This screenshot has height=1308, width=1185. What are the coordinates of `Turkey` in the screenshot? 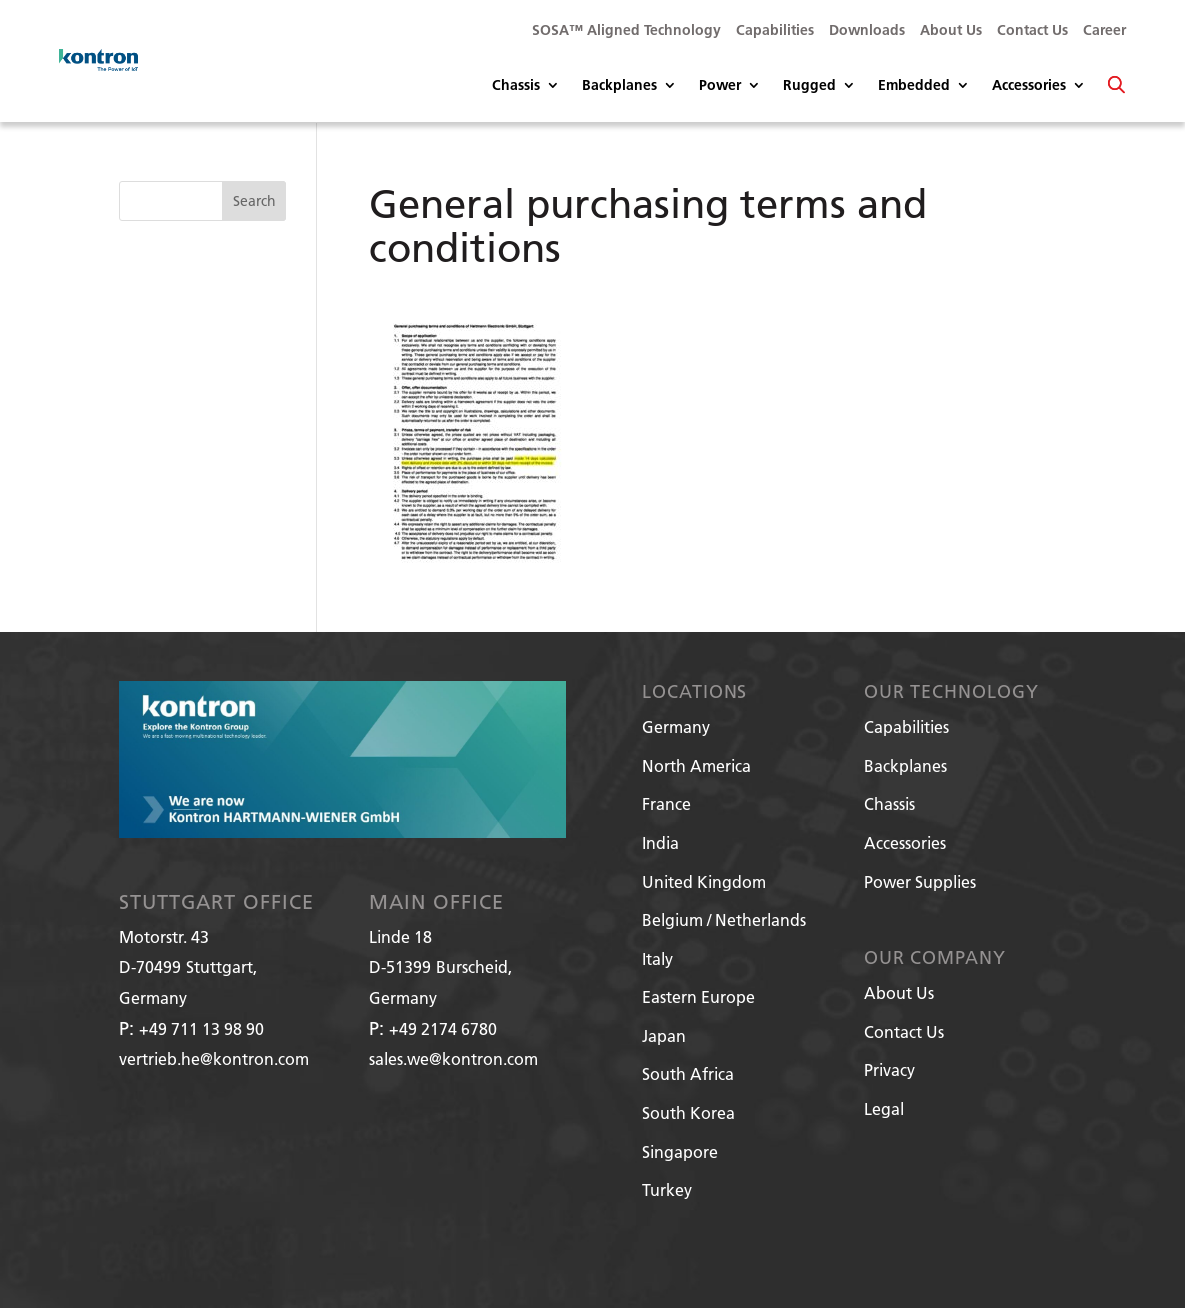 It's located at (667, 1189).